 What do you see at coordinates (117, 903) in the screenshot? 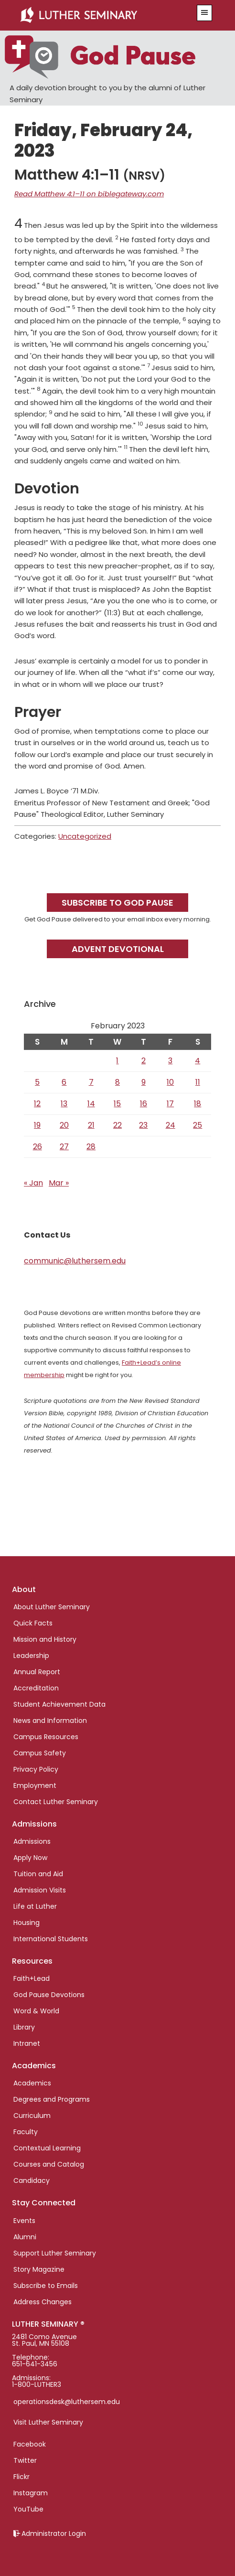
I see `Subscribe to God Pause` at bounding box center [117, 903].